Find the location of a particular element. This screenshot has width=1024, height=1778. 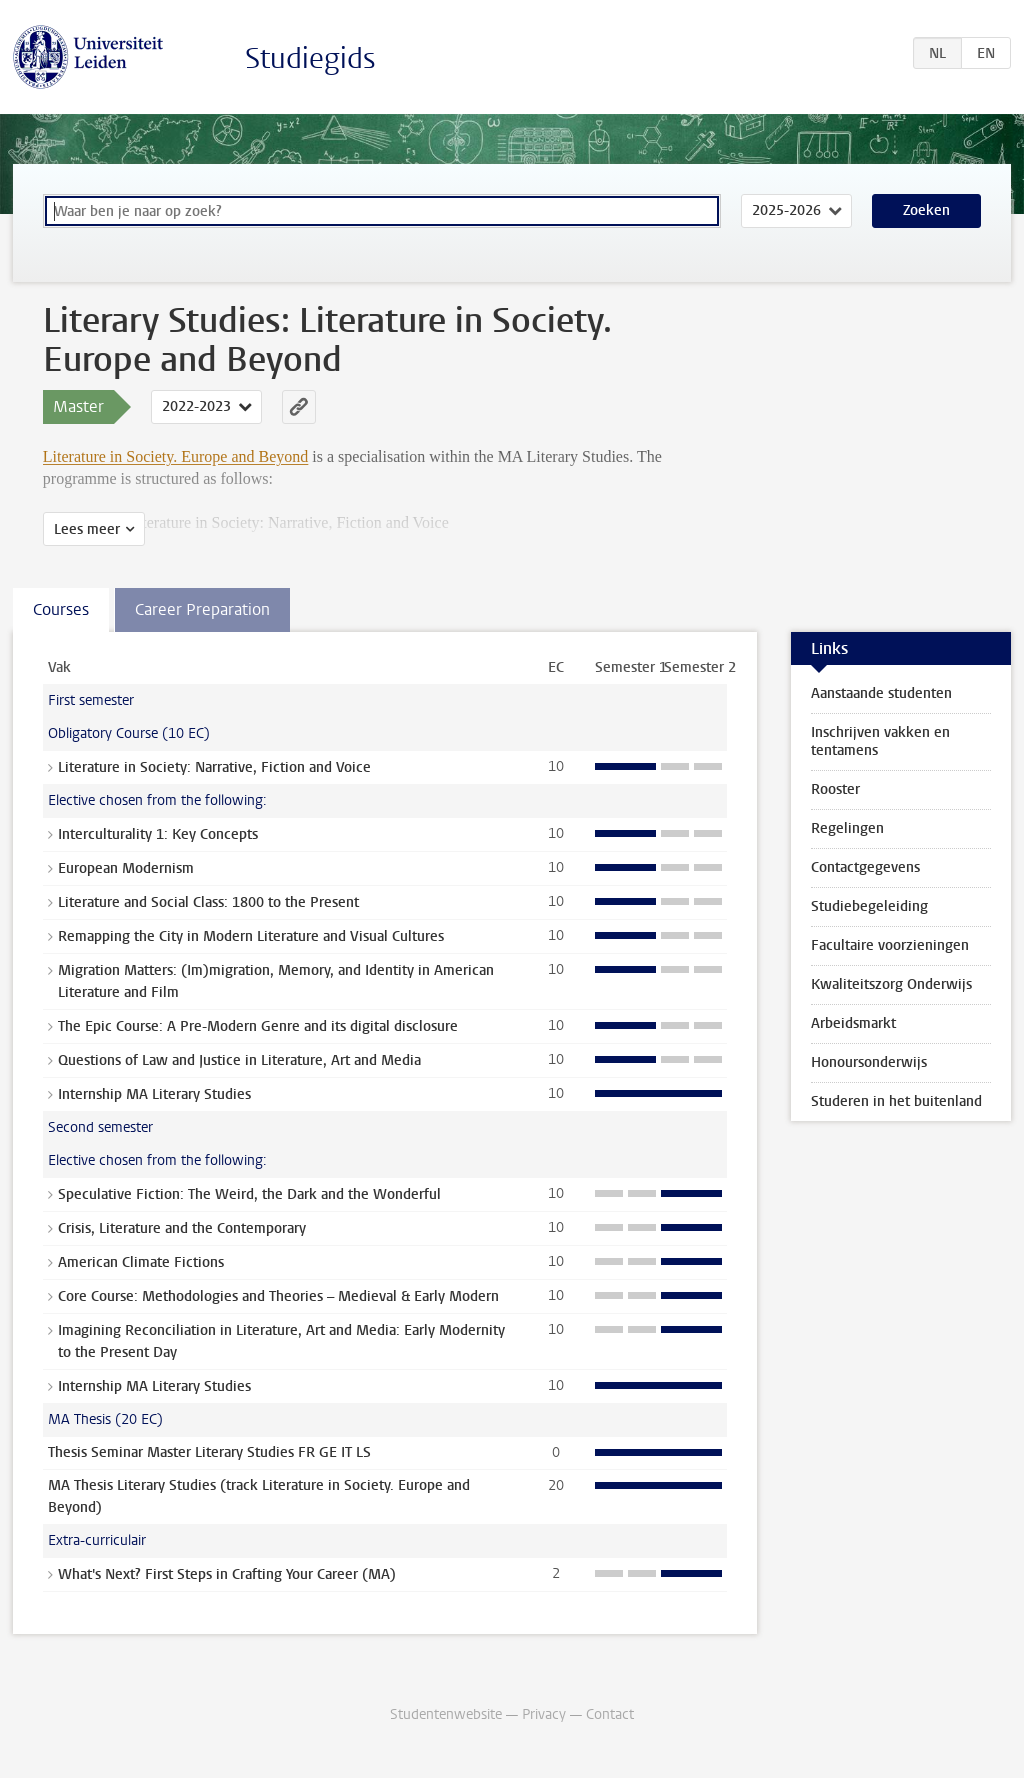

Zoeken is located at coordinates (926, 210).